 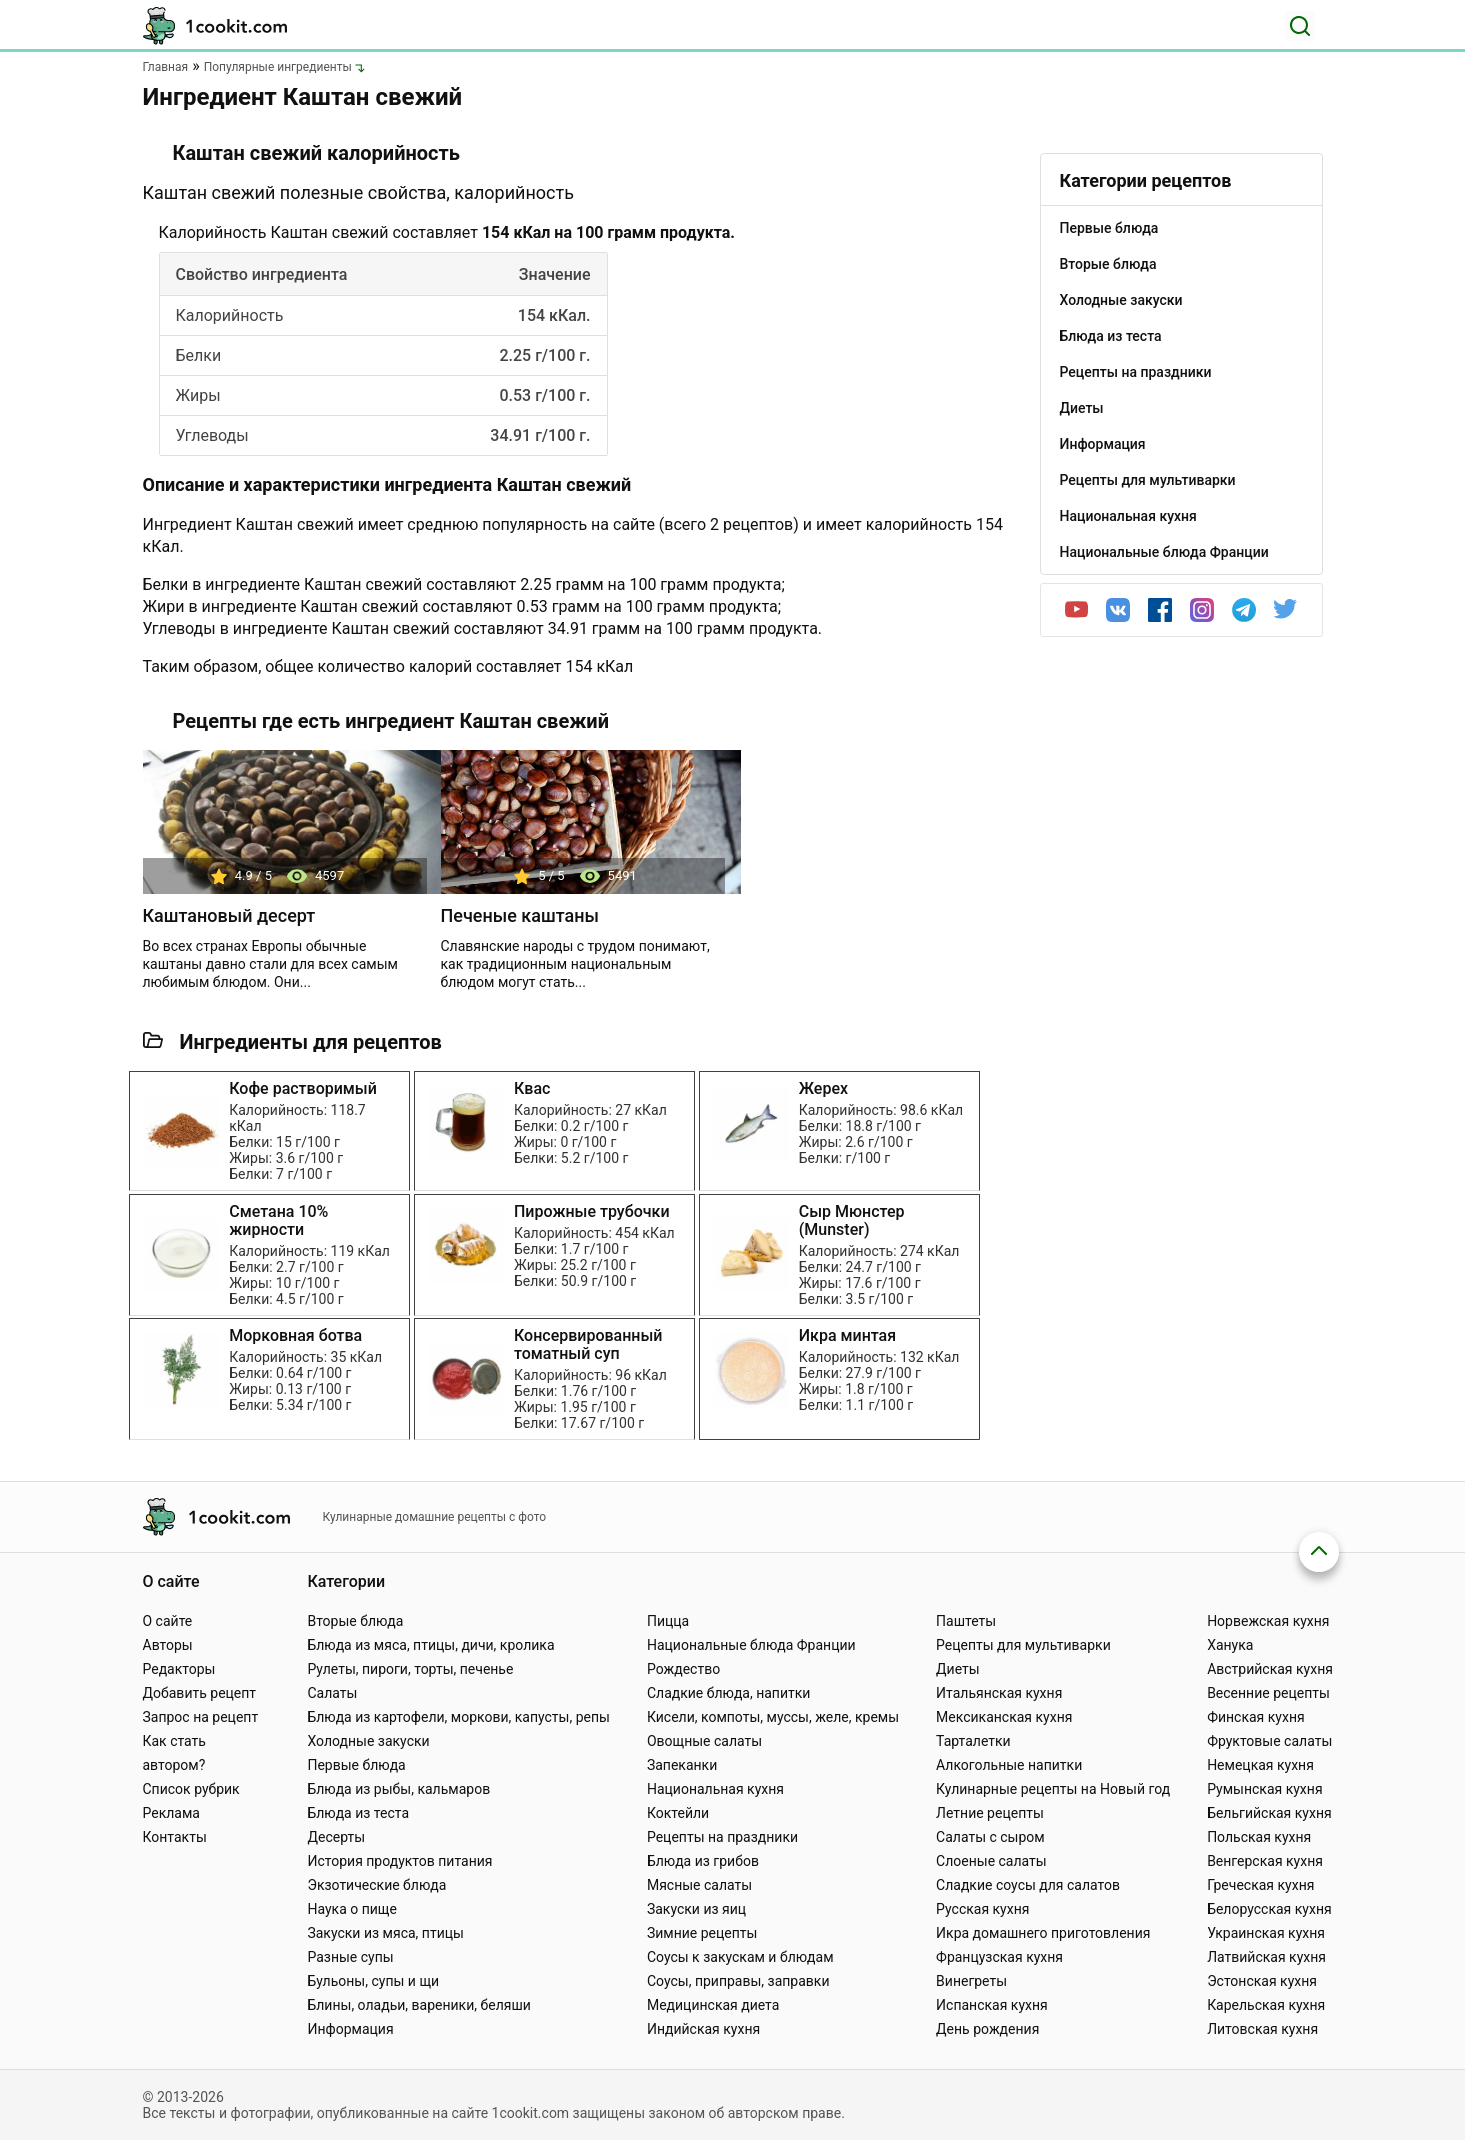 What do you see at coordinates (999, 1957) in the screenshot?
I see `Французская кухня` at bounding box center [999, 1957].